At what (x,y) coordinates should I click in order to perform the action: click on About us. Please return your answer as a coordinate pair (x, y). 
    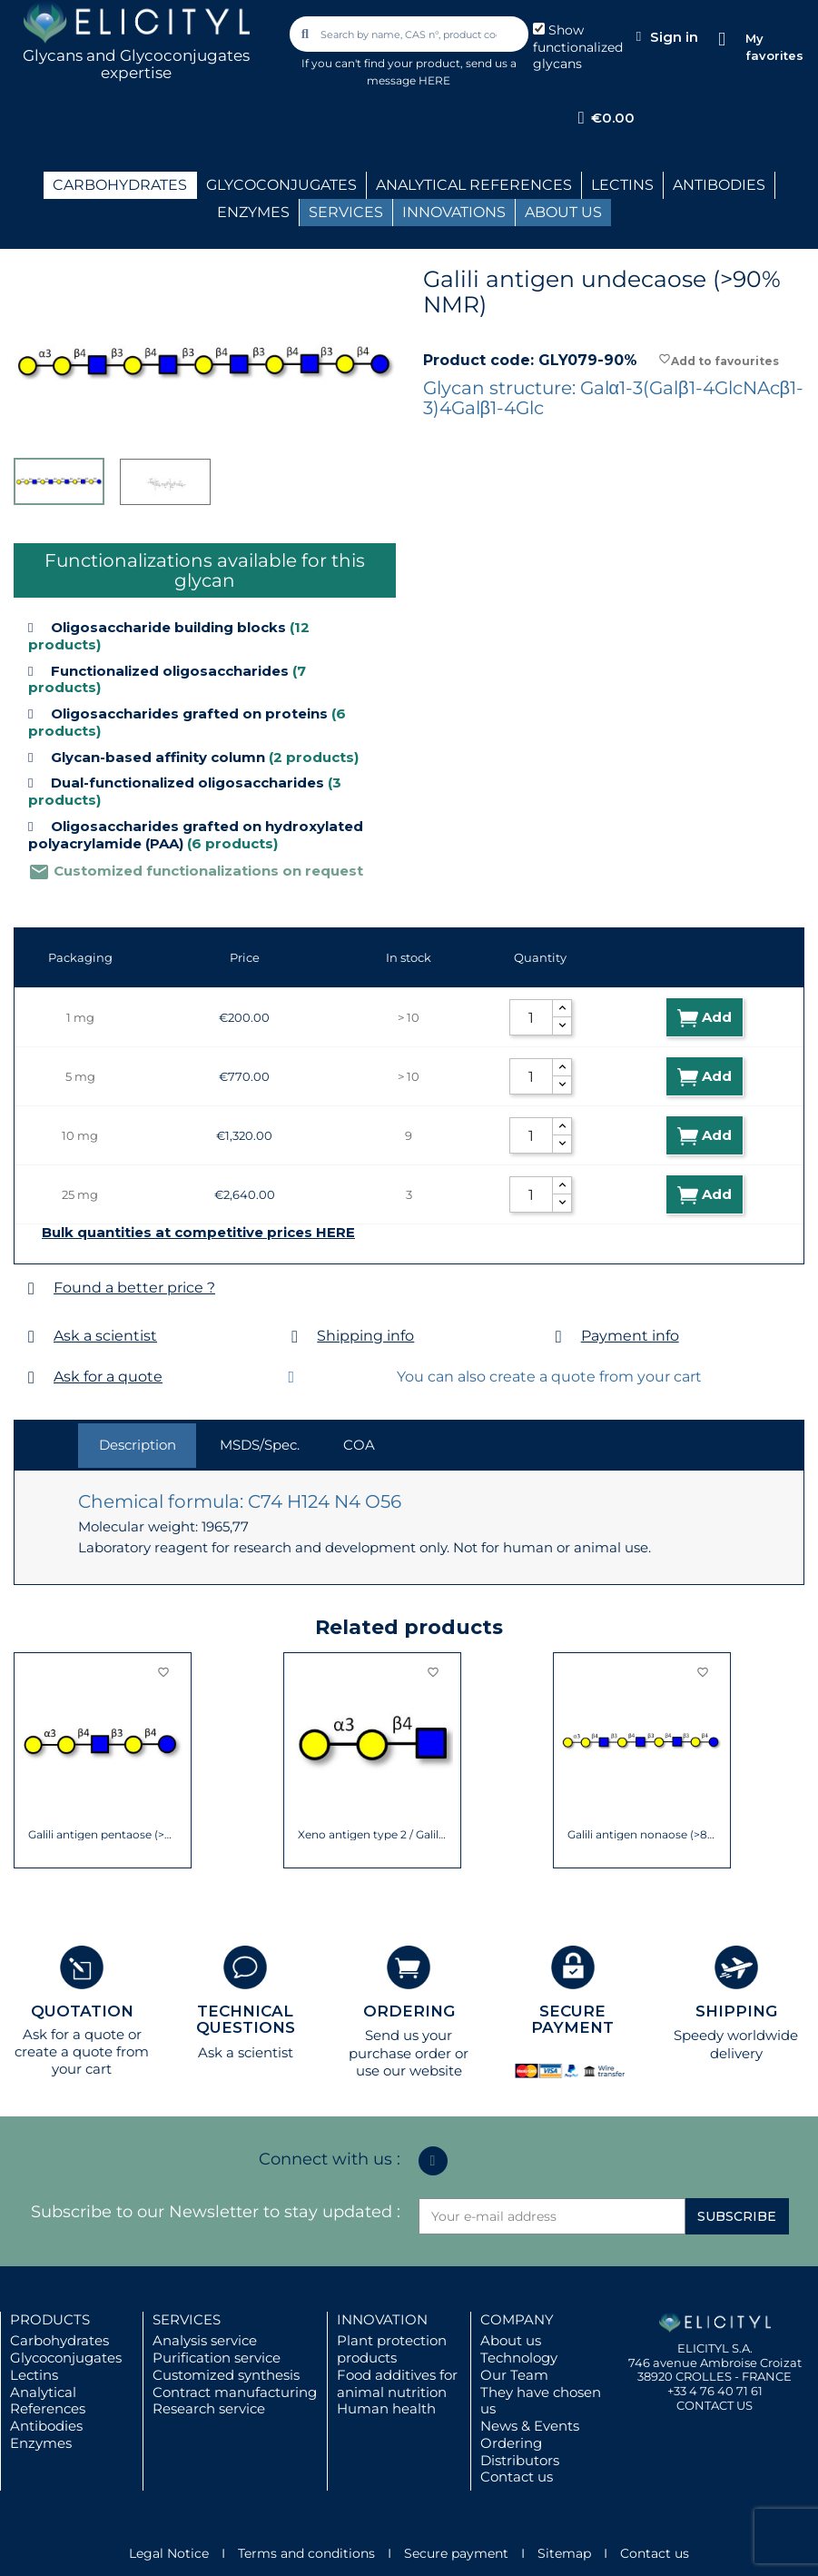
    Looking at the image, I should click on (510, 2340).